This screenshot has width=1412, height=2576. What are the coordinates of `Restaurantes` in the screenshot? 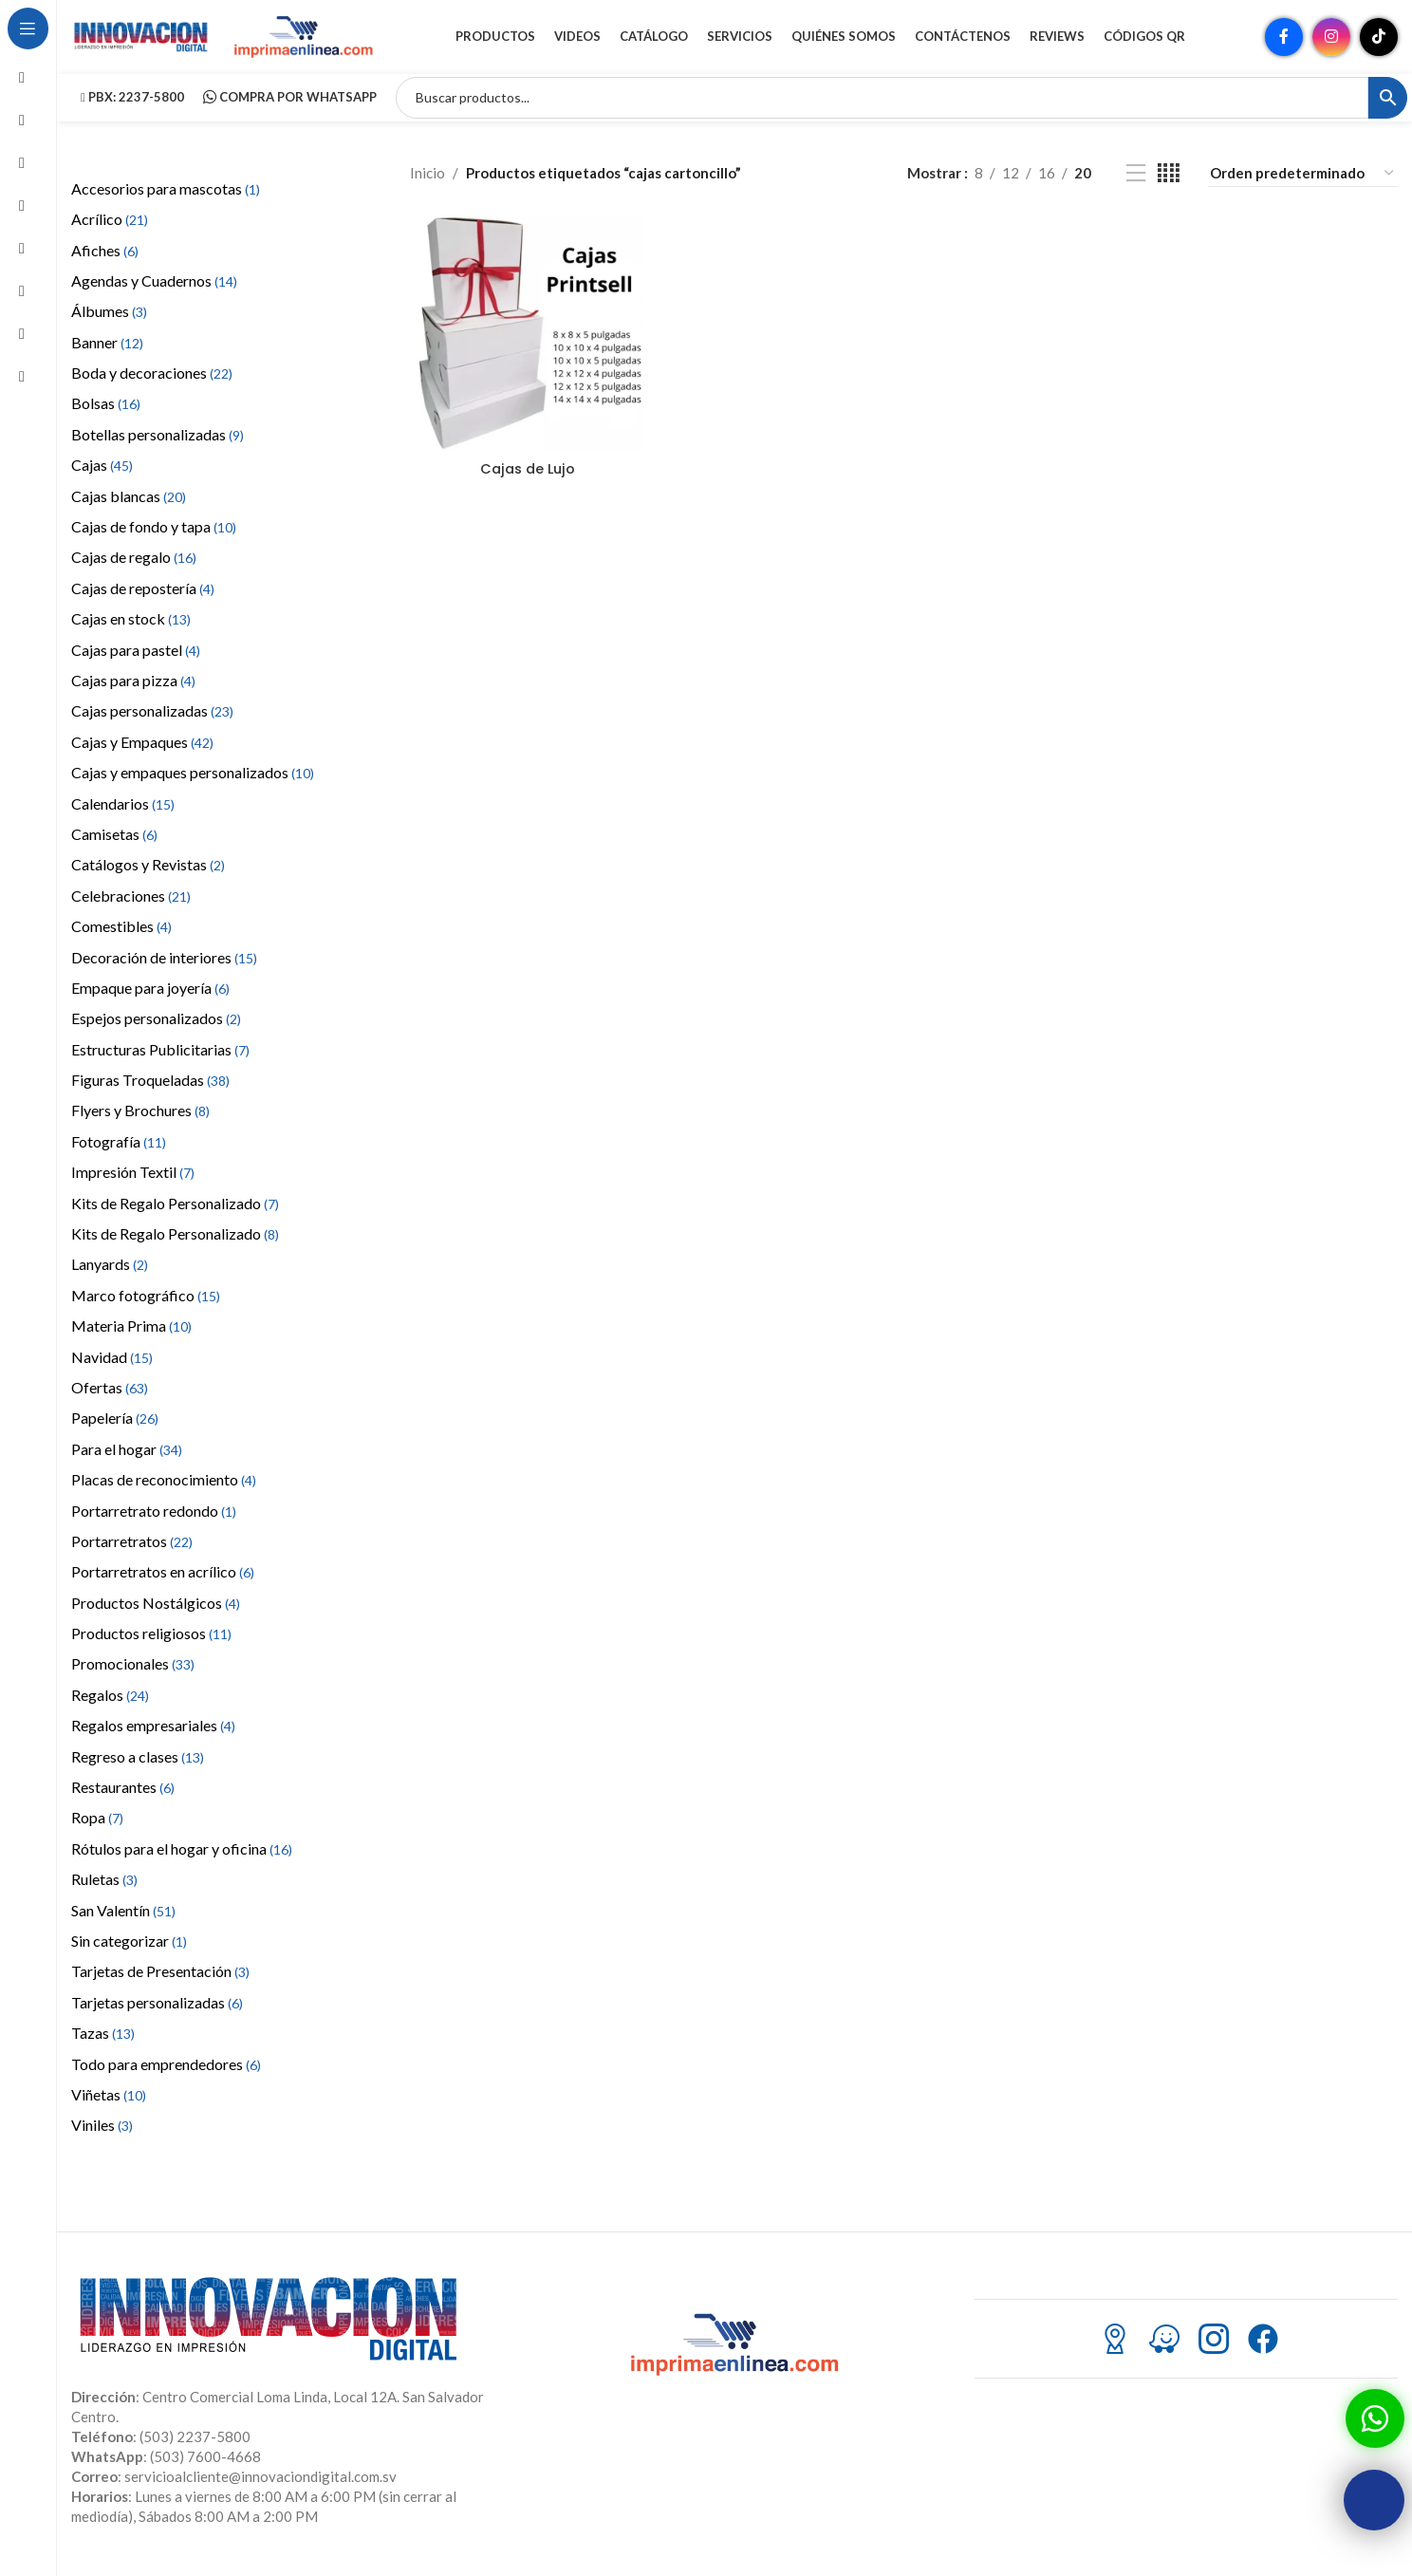 It's located at (123, 1798).